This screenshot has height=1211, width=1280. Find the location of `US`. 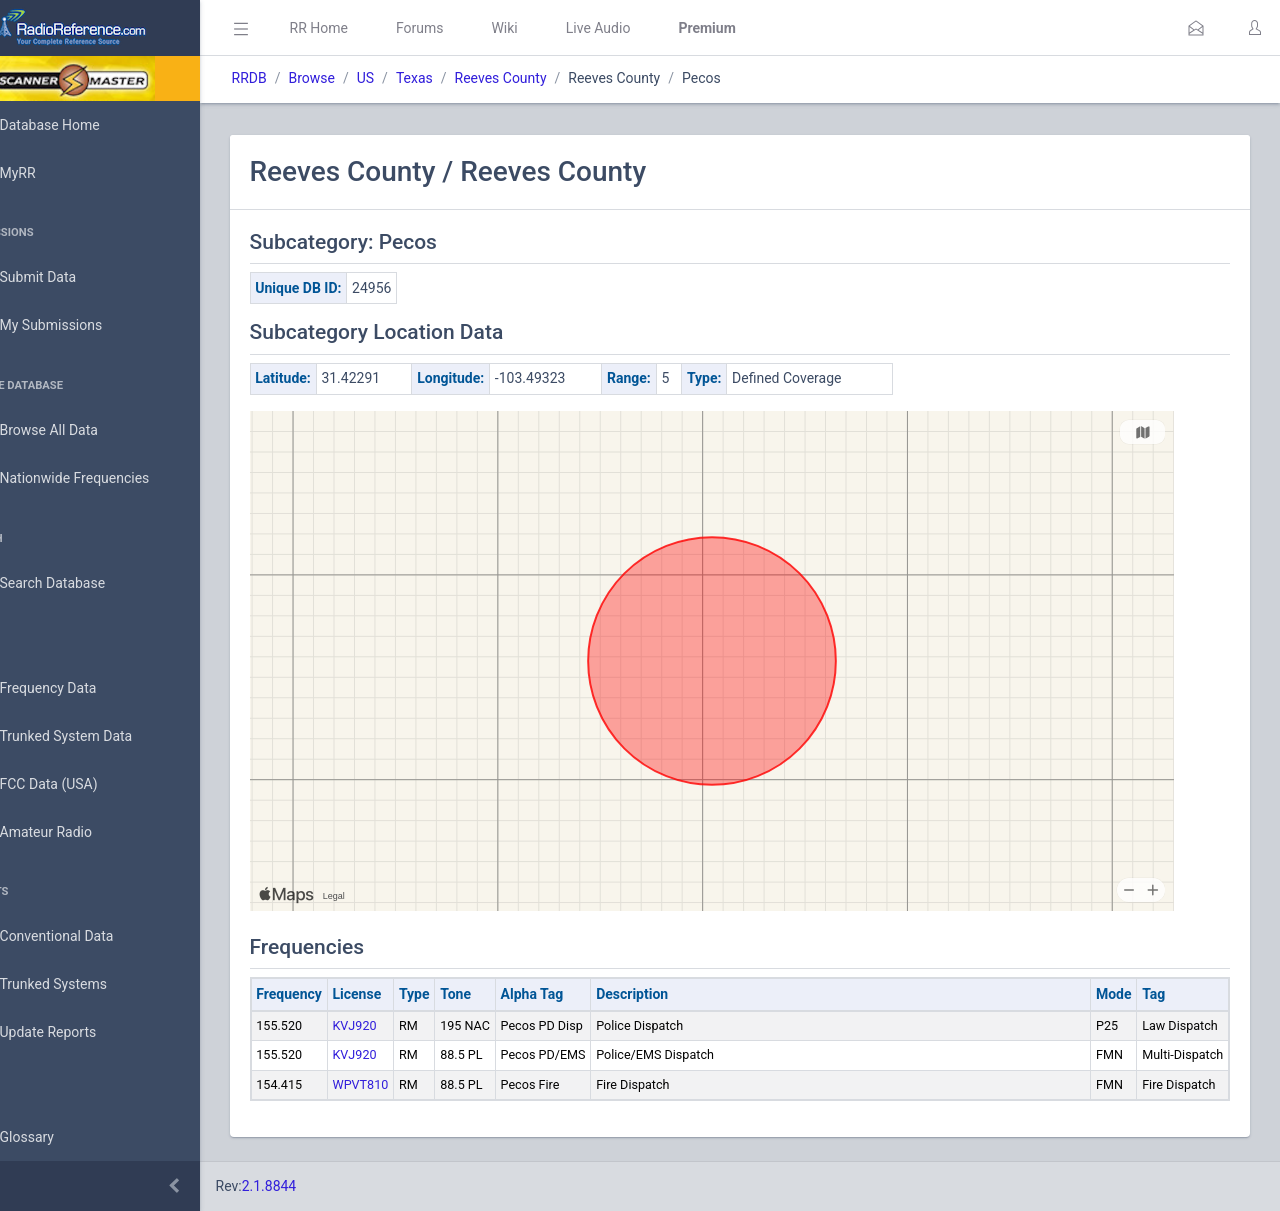

US is located at coordinates (421, 78).